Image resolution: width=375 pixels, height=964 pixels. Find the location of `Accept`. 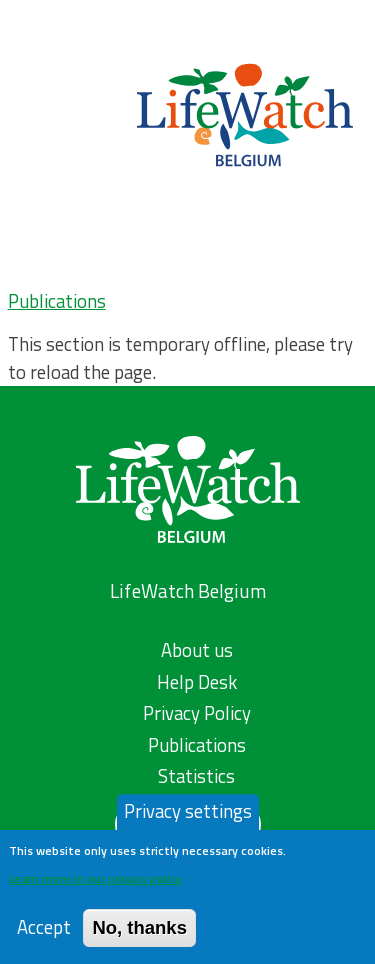

Accept is located at coordinates (44, 936).